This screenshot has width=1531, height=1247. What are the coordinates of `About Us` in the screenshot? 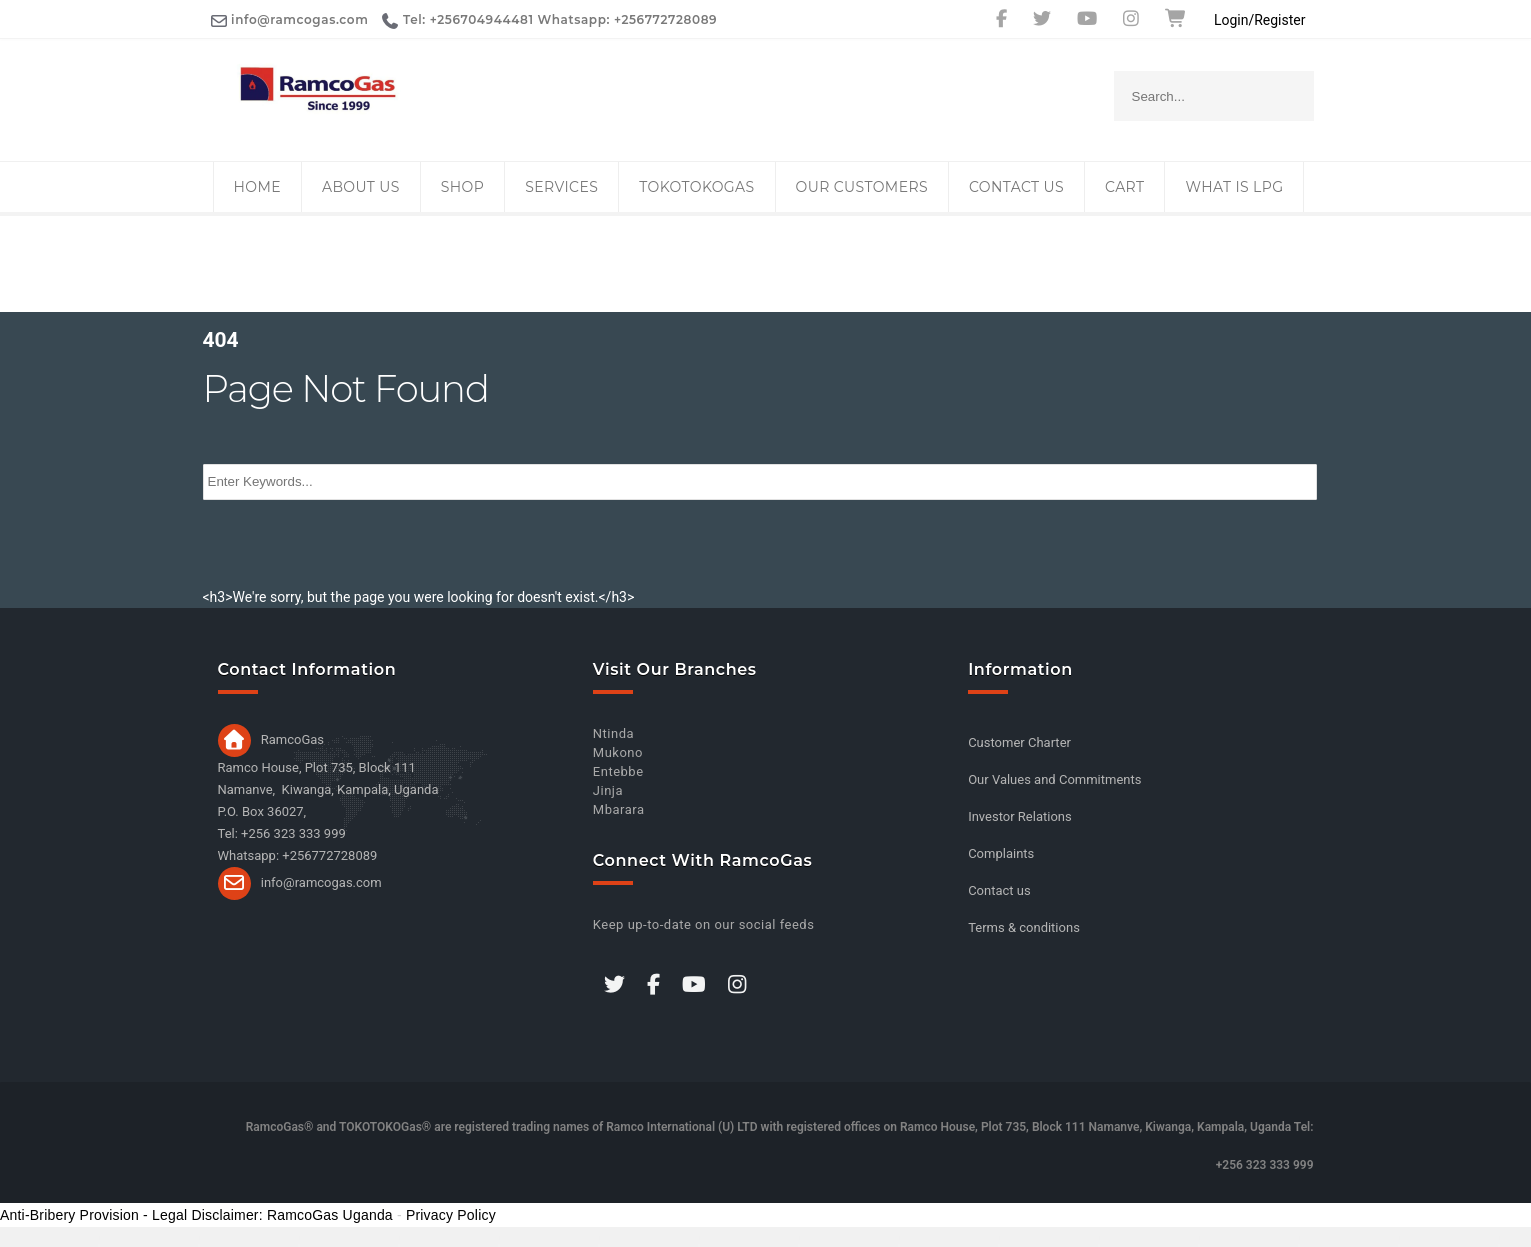 It's located at (361, 187).